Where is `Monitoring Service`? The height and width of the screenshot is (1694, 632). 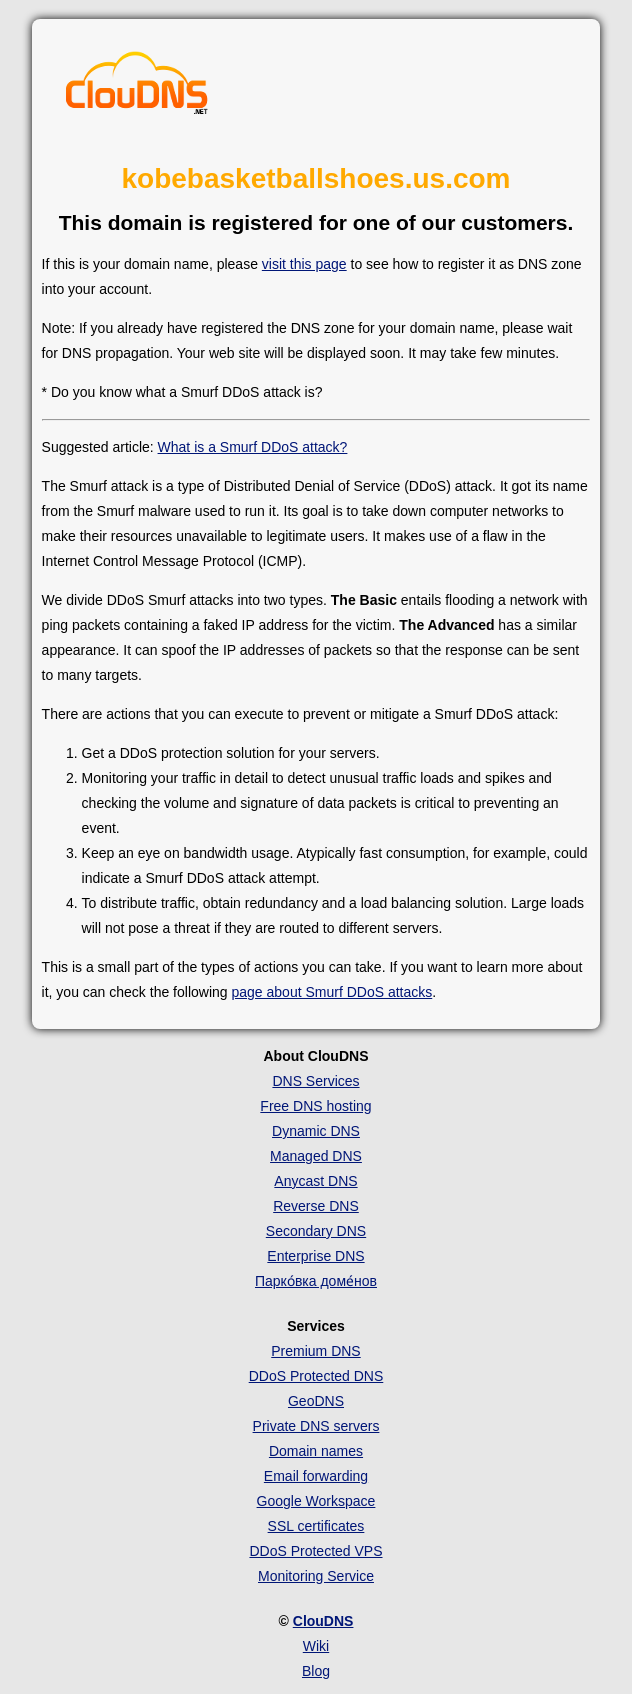
Monitoring Service is located at coordinates (316, 1576).